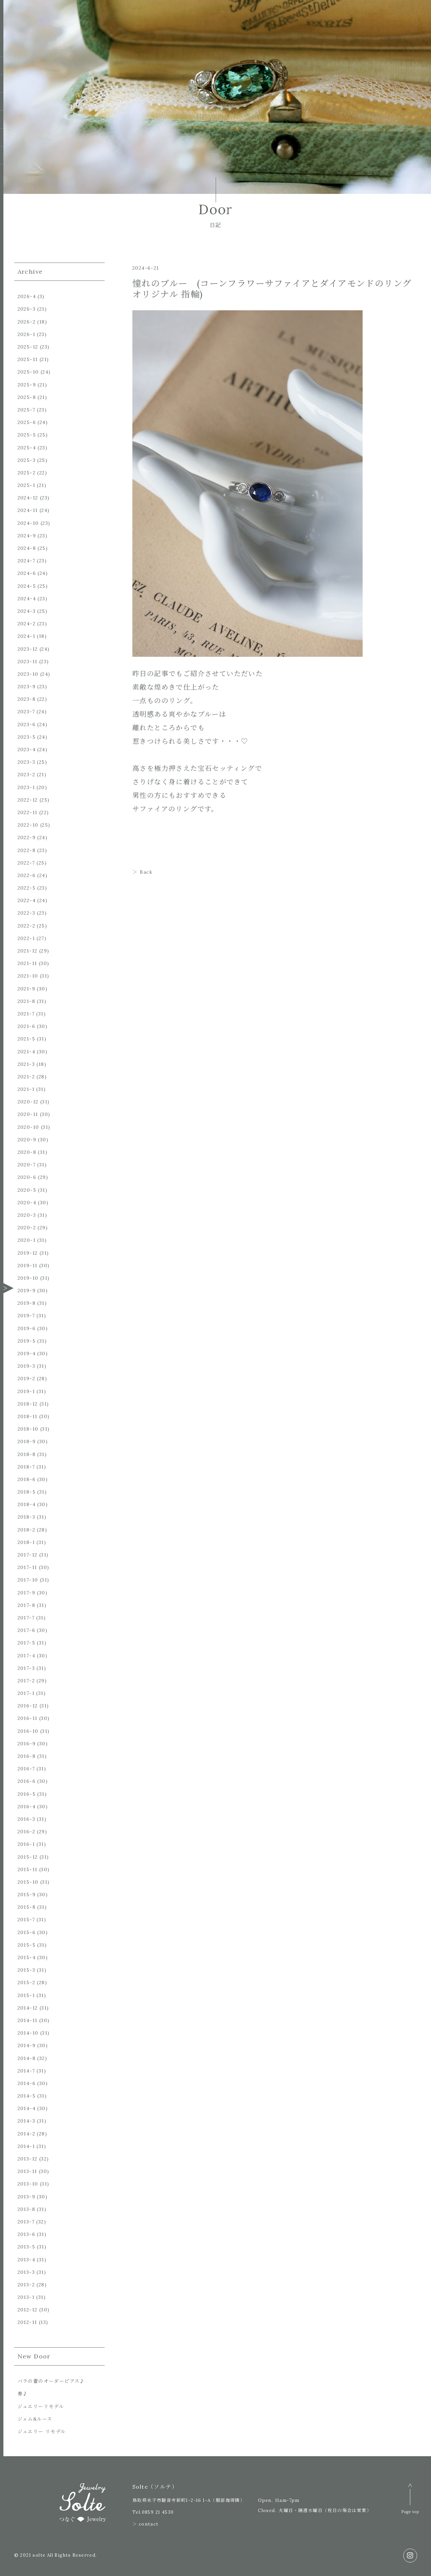  I want to click on 2013-12, so click(28, 2159).